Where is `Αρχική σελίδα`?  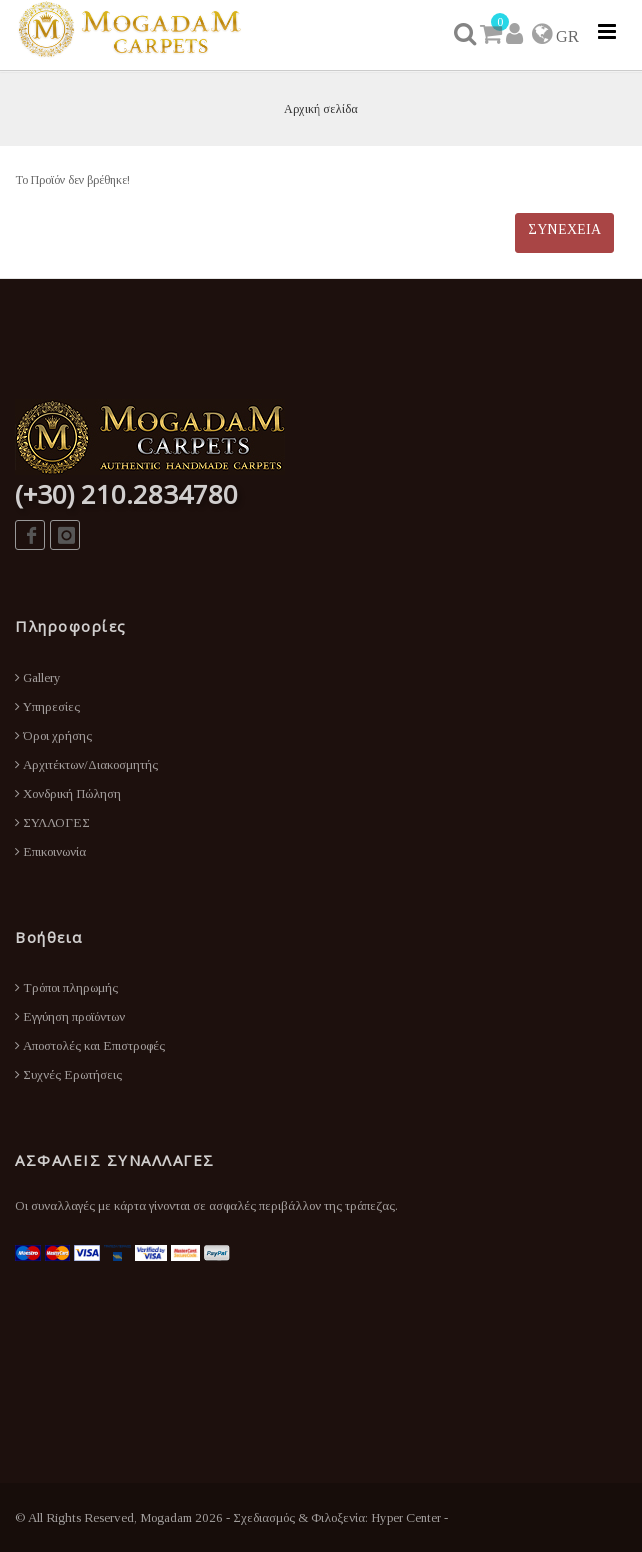 Αρχική σελίδα is located at coordinates (321, 109).